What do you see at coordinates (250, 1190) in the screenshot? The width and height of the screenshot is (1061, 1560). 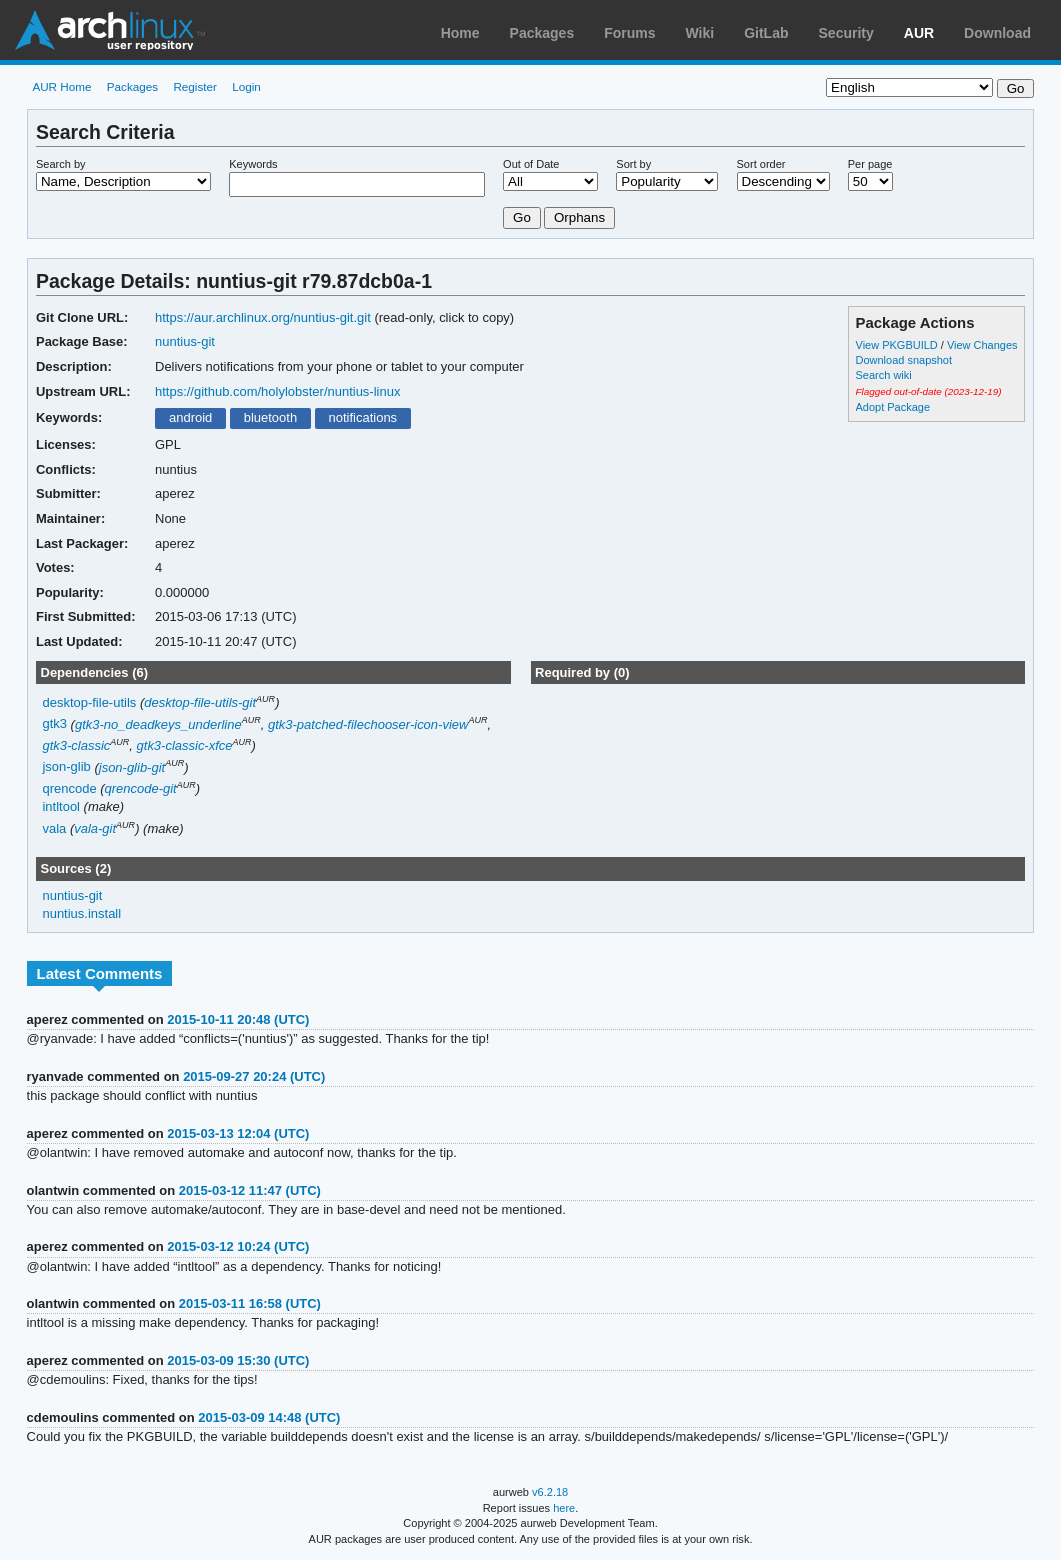 I see `2015-03-12 11:47 (UTC)` at bounding box center [250, 1190].